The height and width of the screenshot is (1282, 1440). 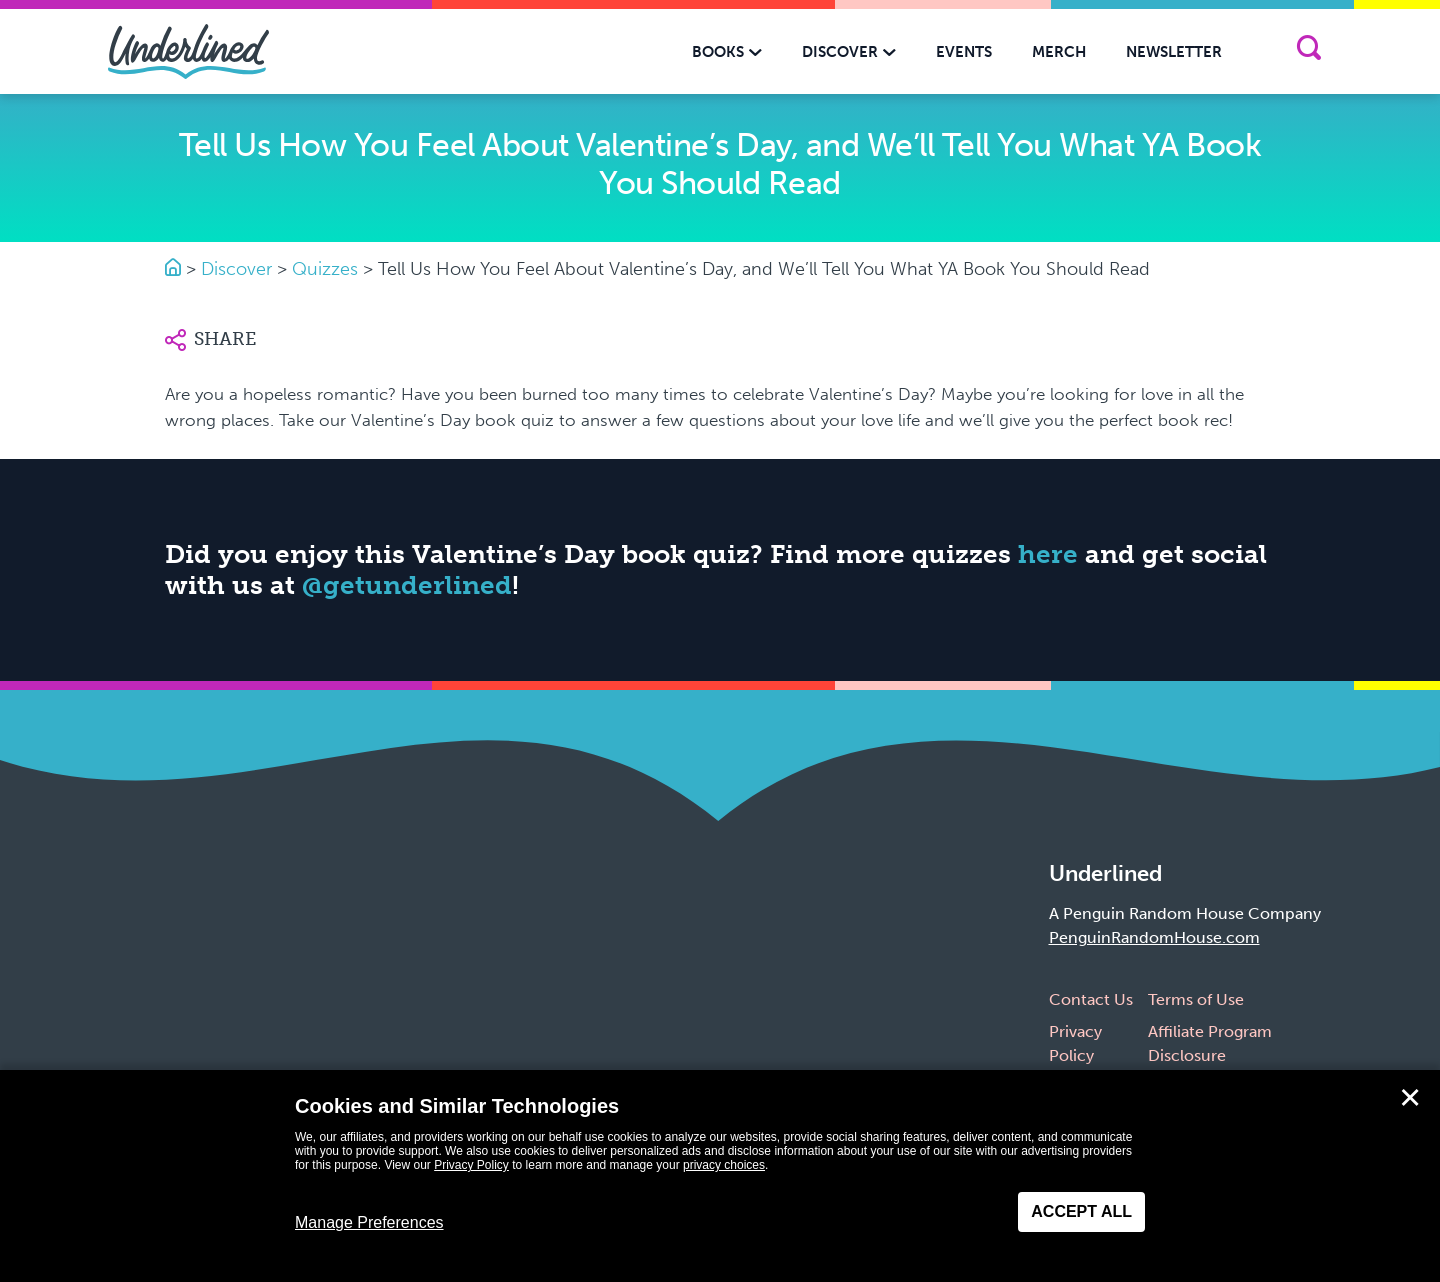 I want to click on PenguinRandomHouse.com, so click(x=1154, y=937).